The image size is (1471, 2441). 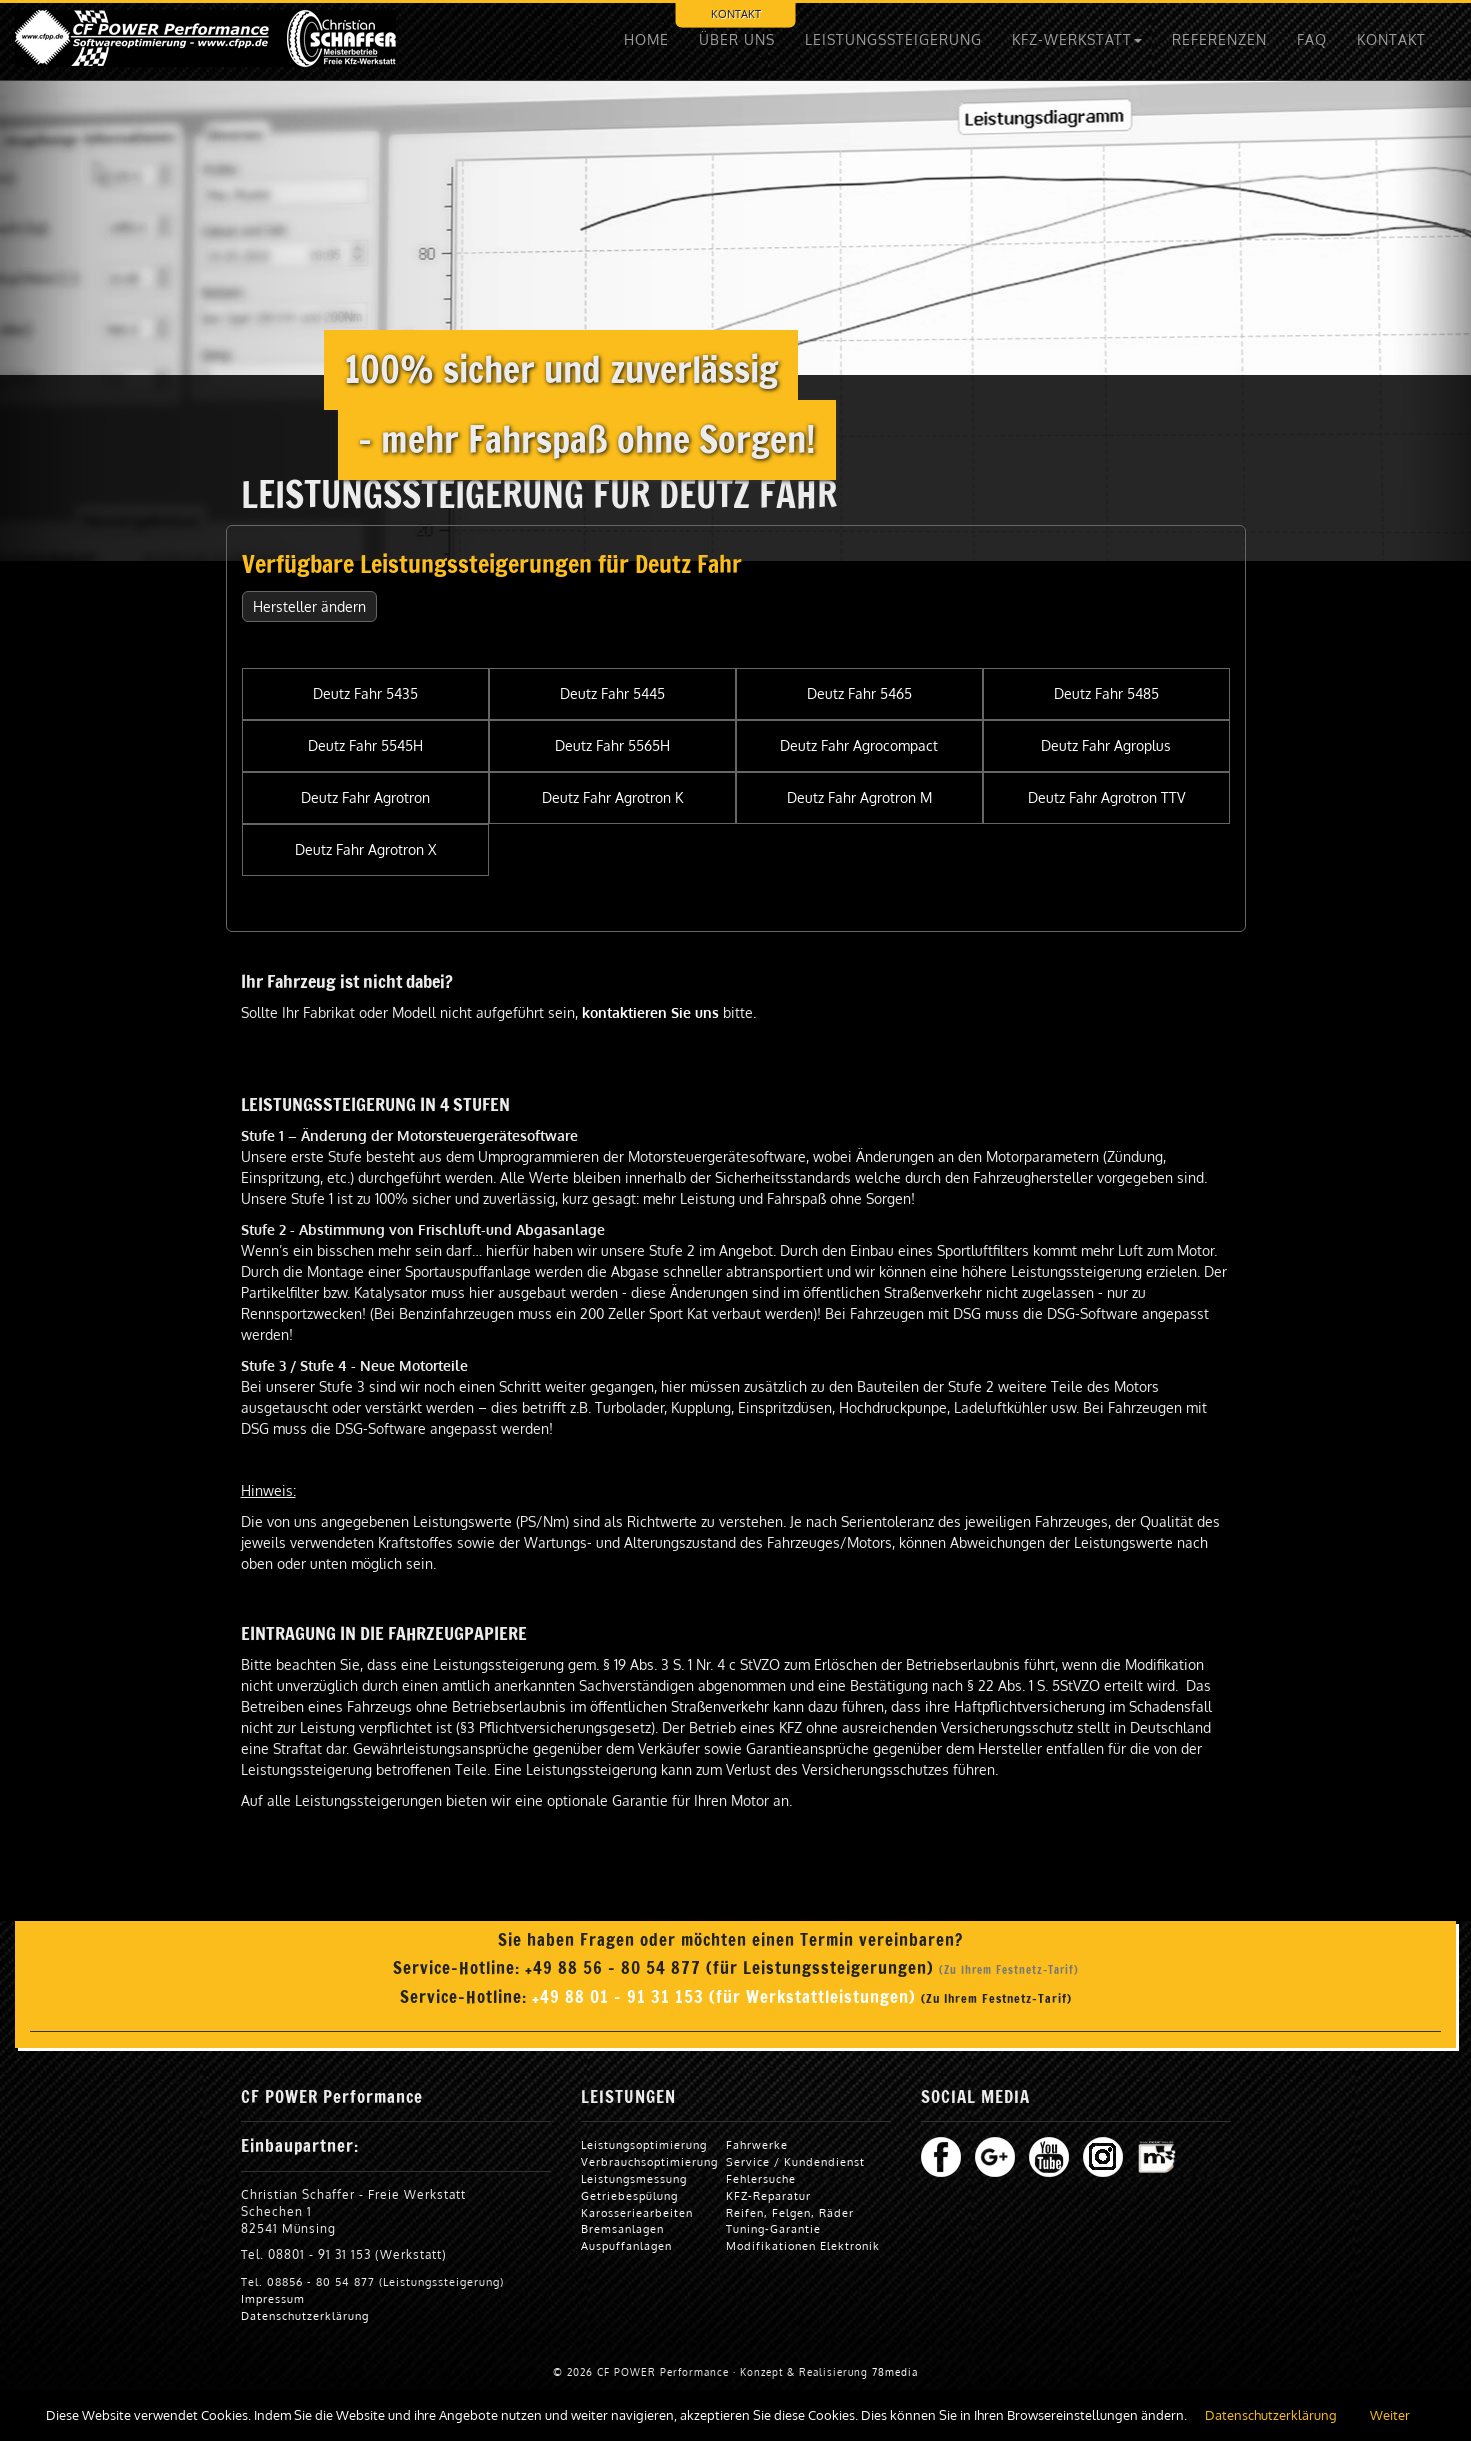 What do you see at coordinates (736, 13) in the screenshot?
I see `KONTAKT` at bounding box center [736, 13].